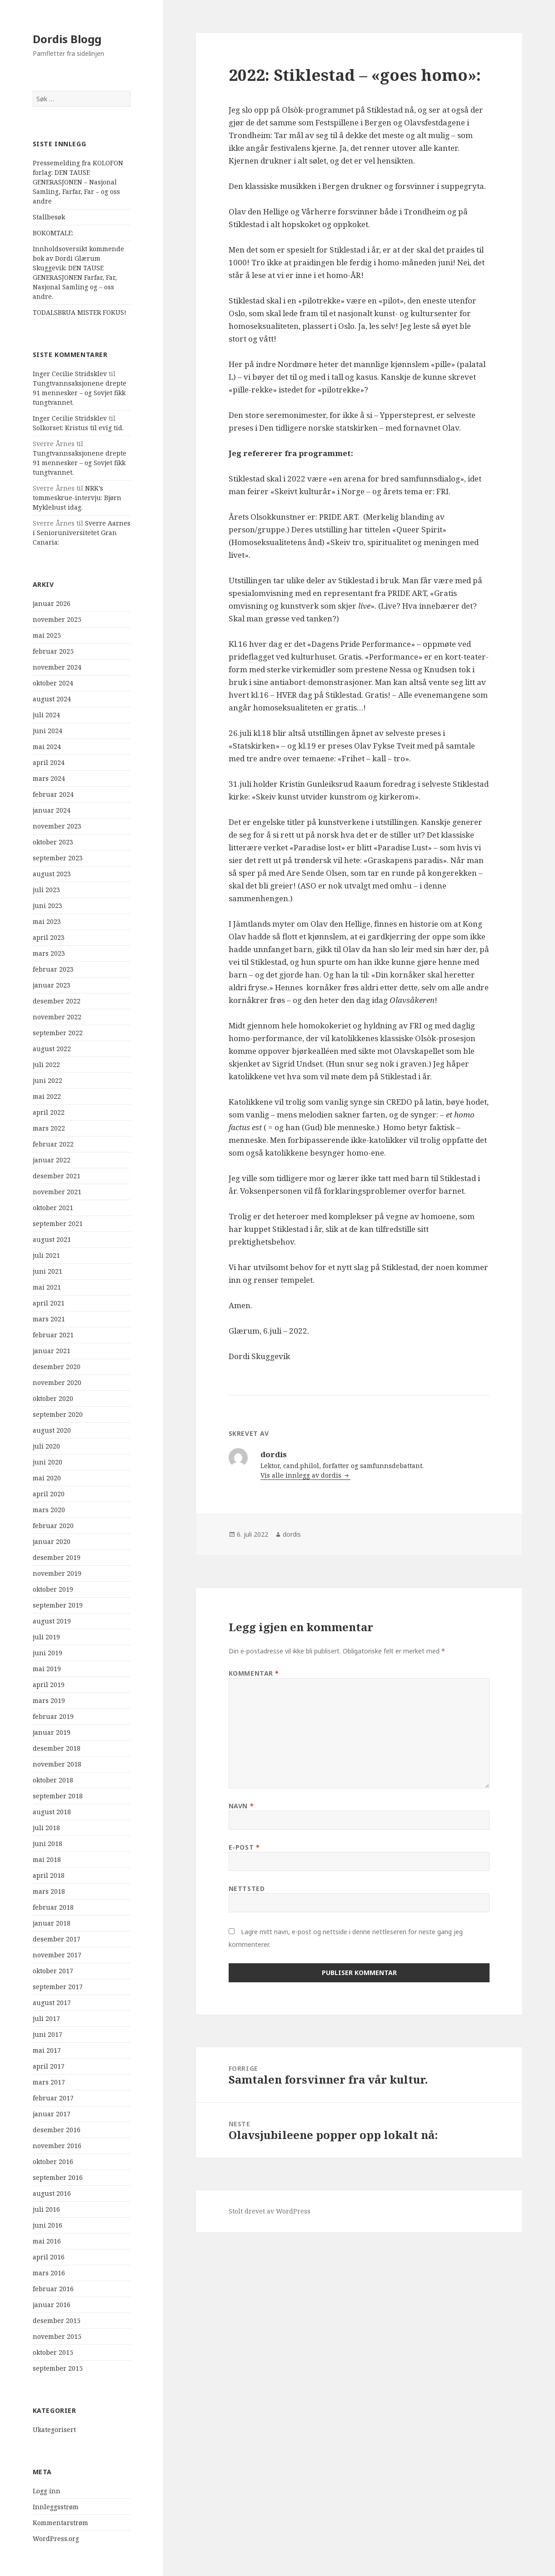 Image resolution: width=555 pixels, height=2576 pixels. Describe the element at coordinates (56, 2538) in the screenshot. I see `WordPress.org` at that location.